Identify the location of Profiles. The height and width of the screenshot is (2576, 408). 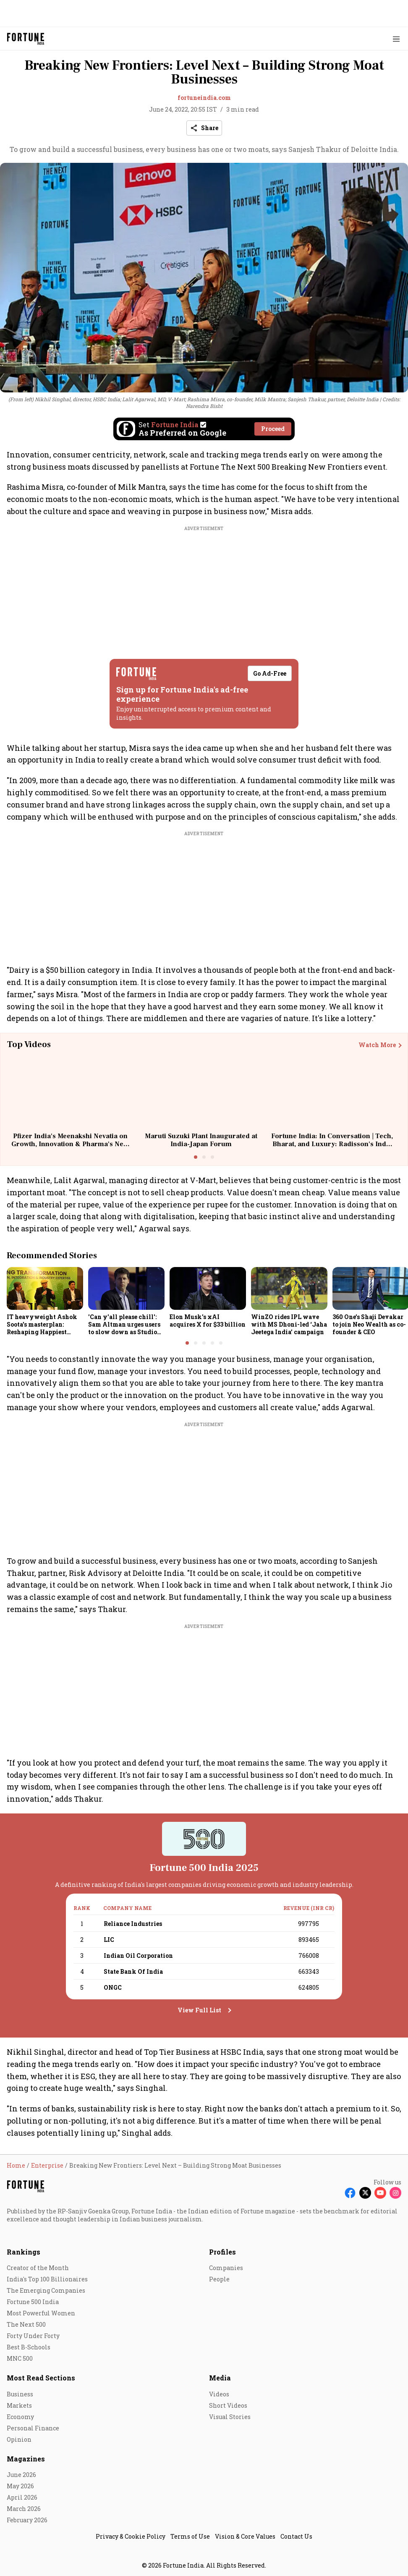
(222, 2251).